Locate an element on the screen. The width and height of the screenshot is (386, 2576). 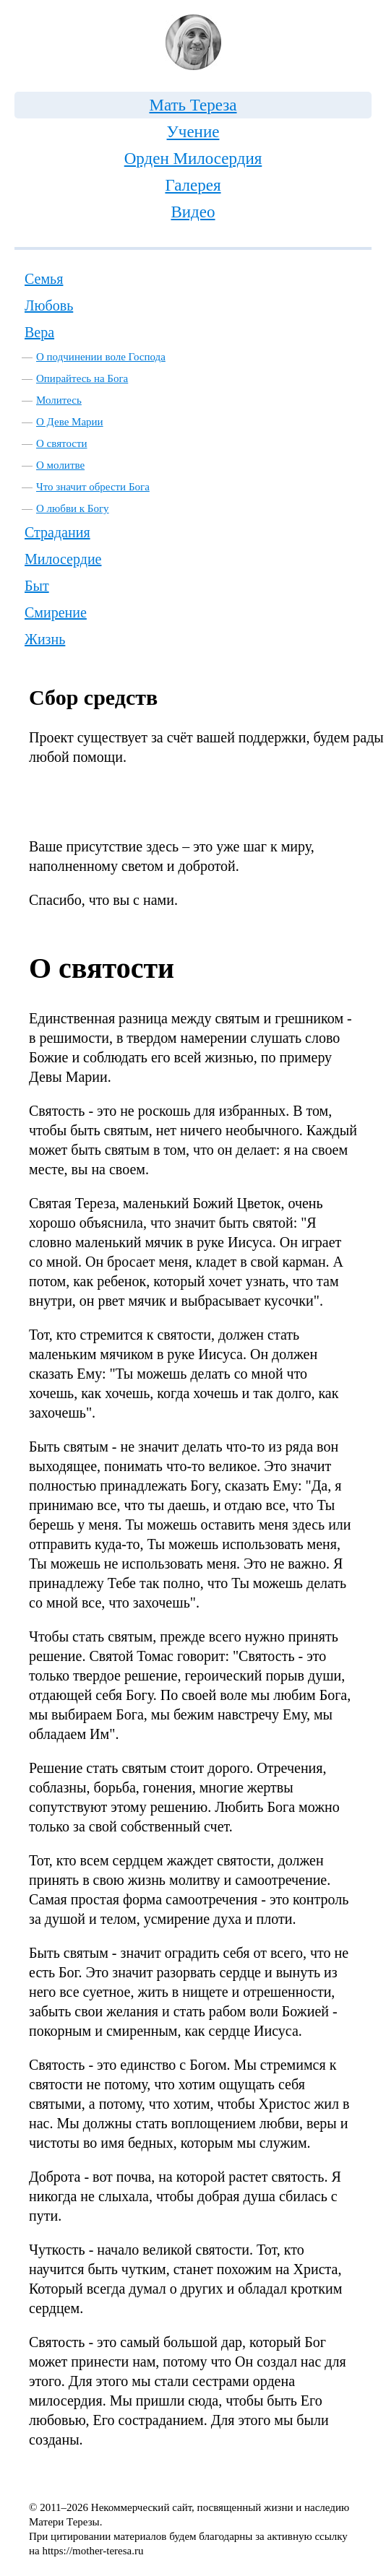
Семья is located at coordinates (44, 279).